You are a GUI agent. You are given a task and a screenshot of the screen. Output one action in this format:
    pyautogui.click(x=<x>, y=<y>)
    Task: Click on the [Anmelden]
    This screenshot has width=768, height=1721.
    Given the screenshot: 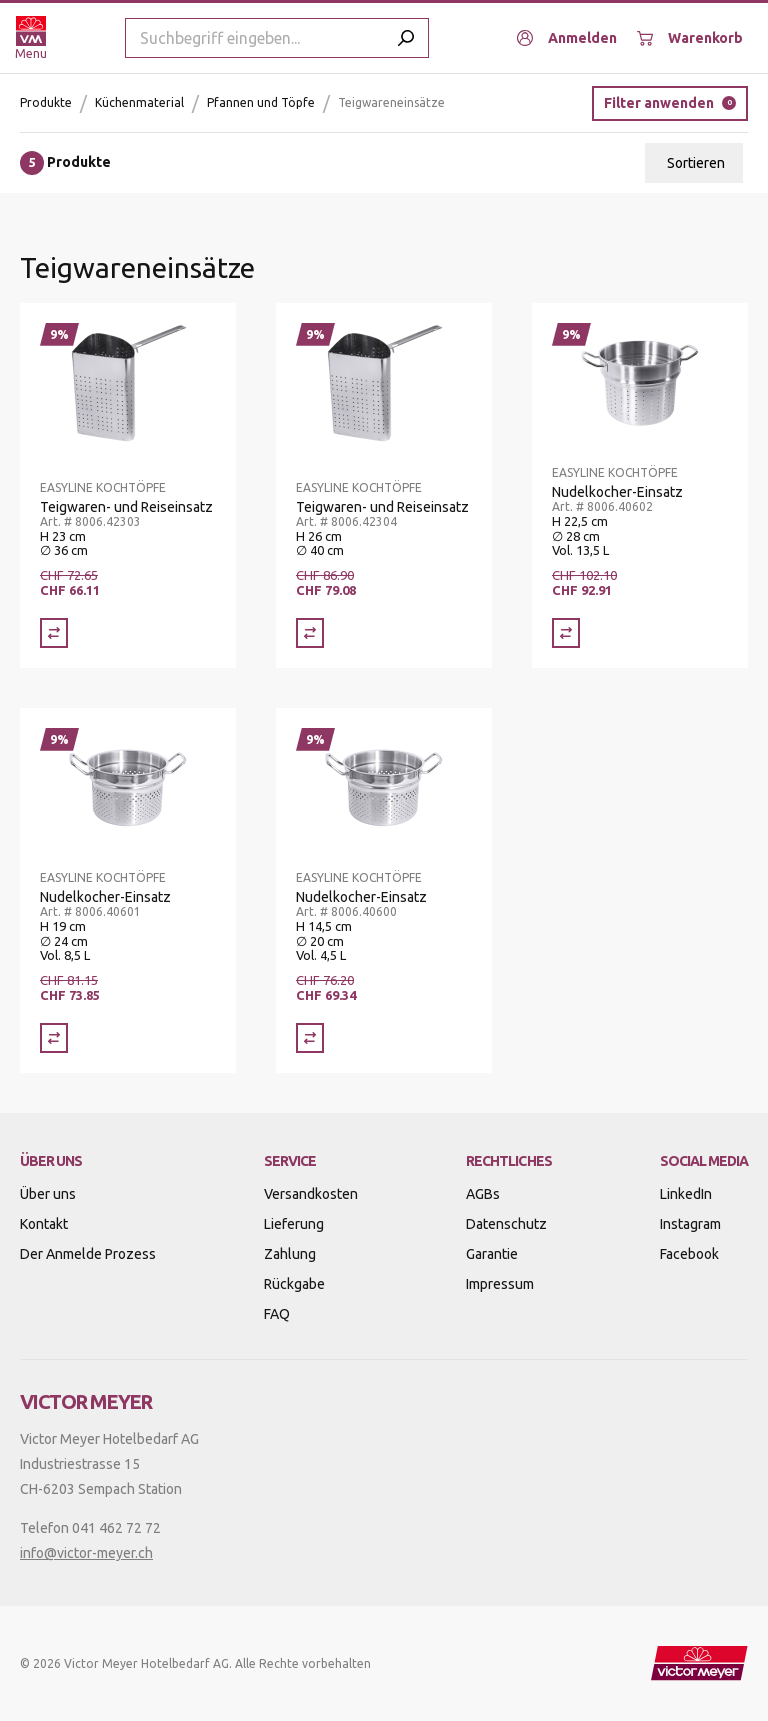 What is the action you would take?
    pyautogui.click(x=567, y=38)
    